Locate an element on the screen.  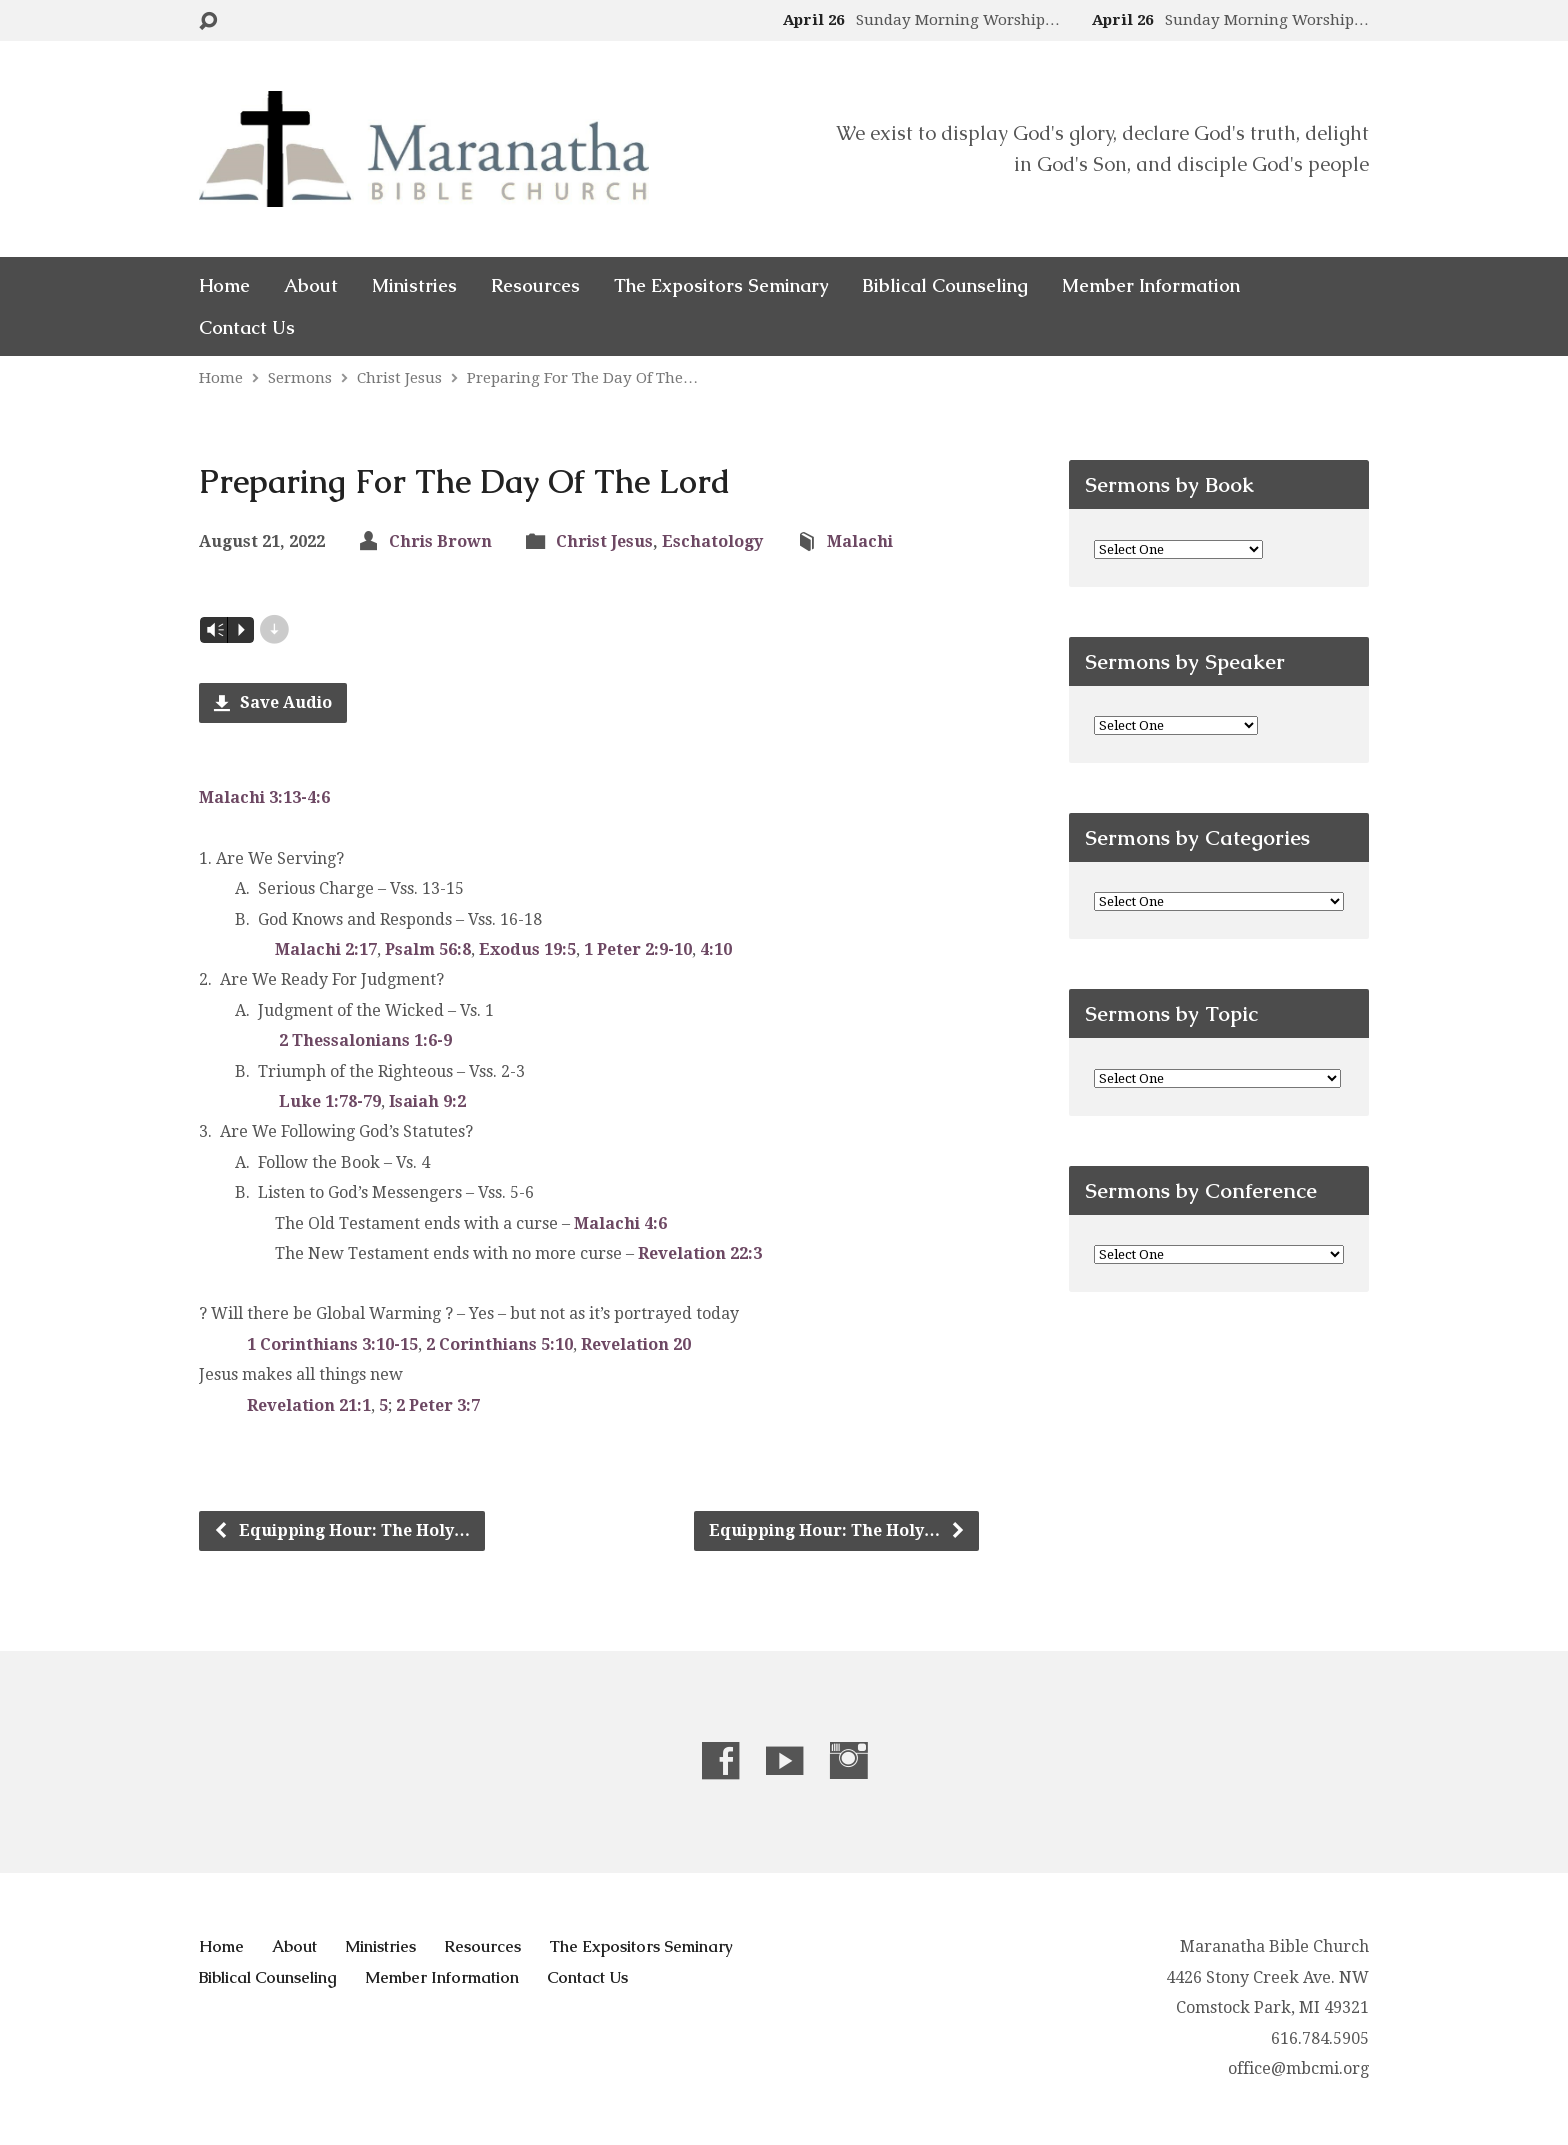
Sermons is located at coordinates (300, 378).